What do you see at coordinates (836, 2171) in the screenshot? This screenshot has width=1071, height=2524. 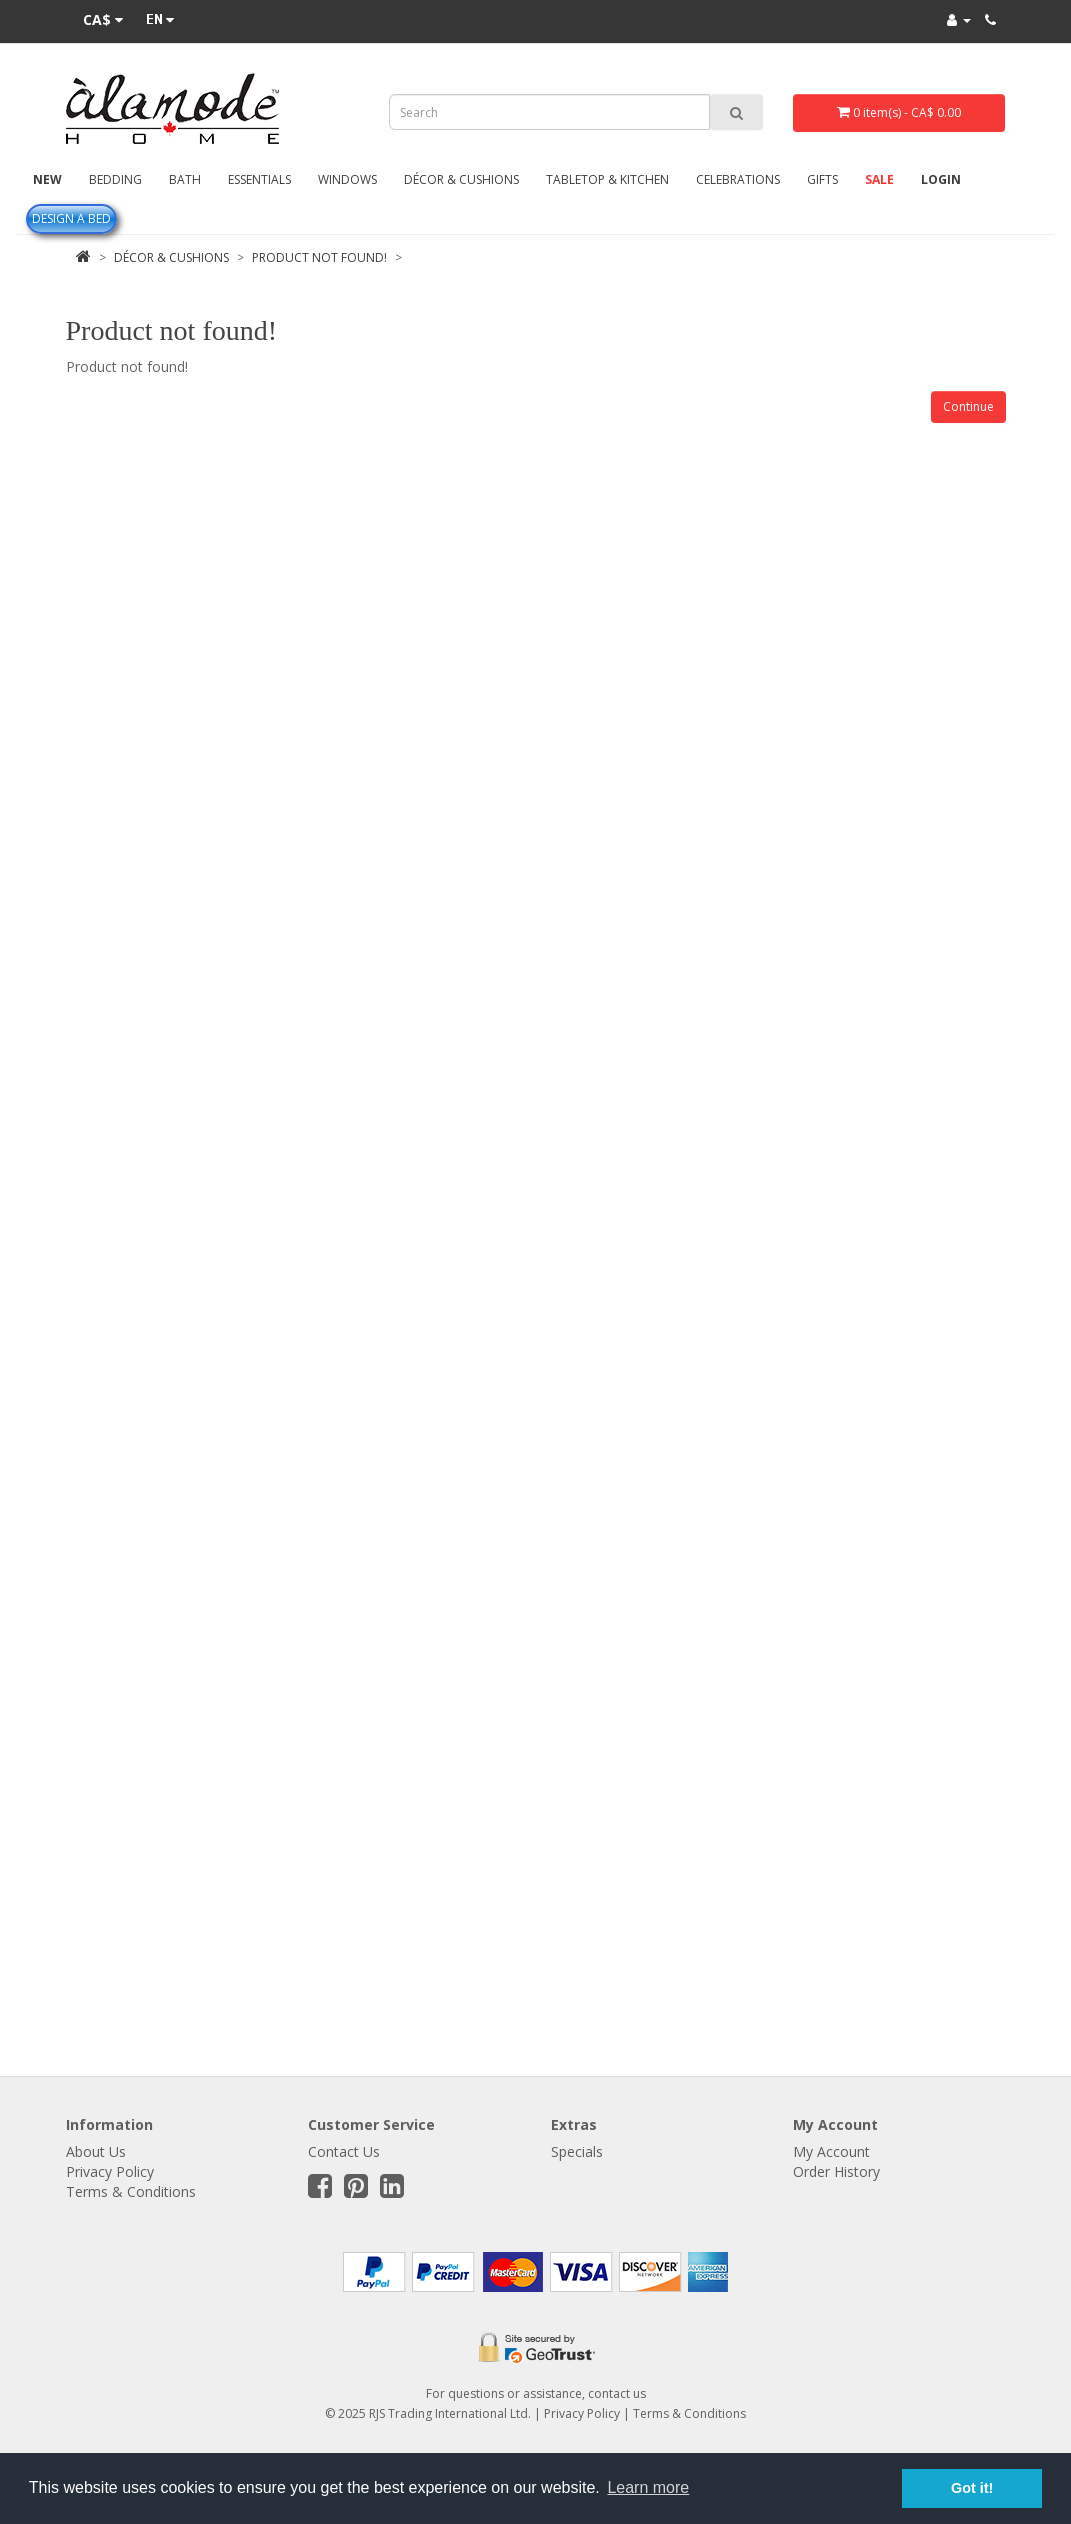 I see `Order History` at bounding box center [836, 2171].